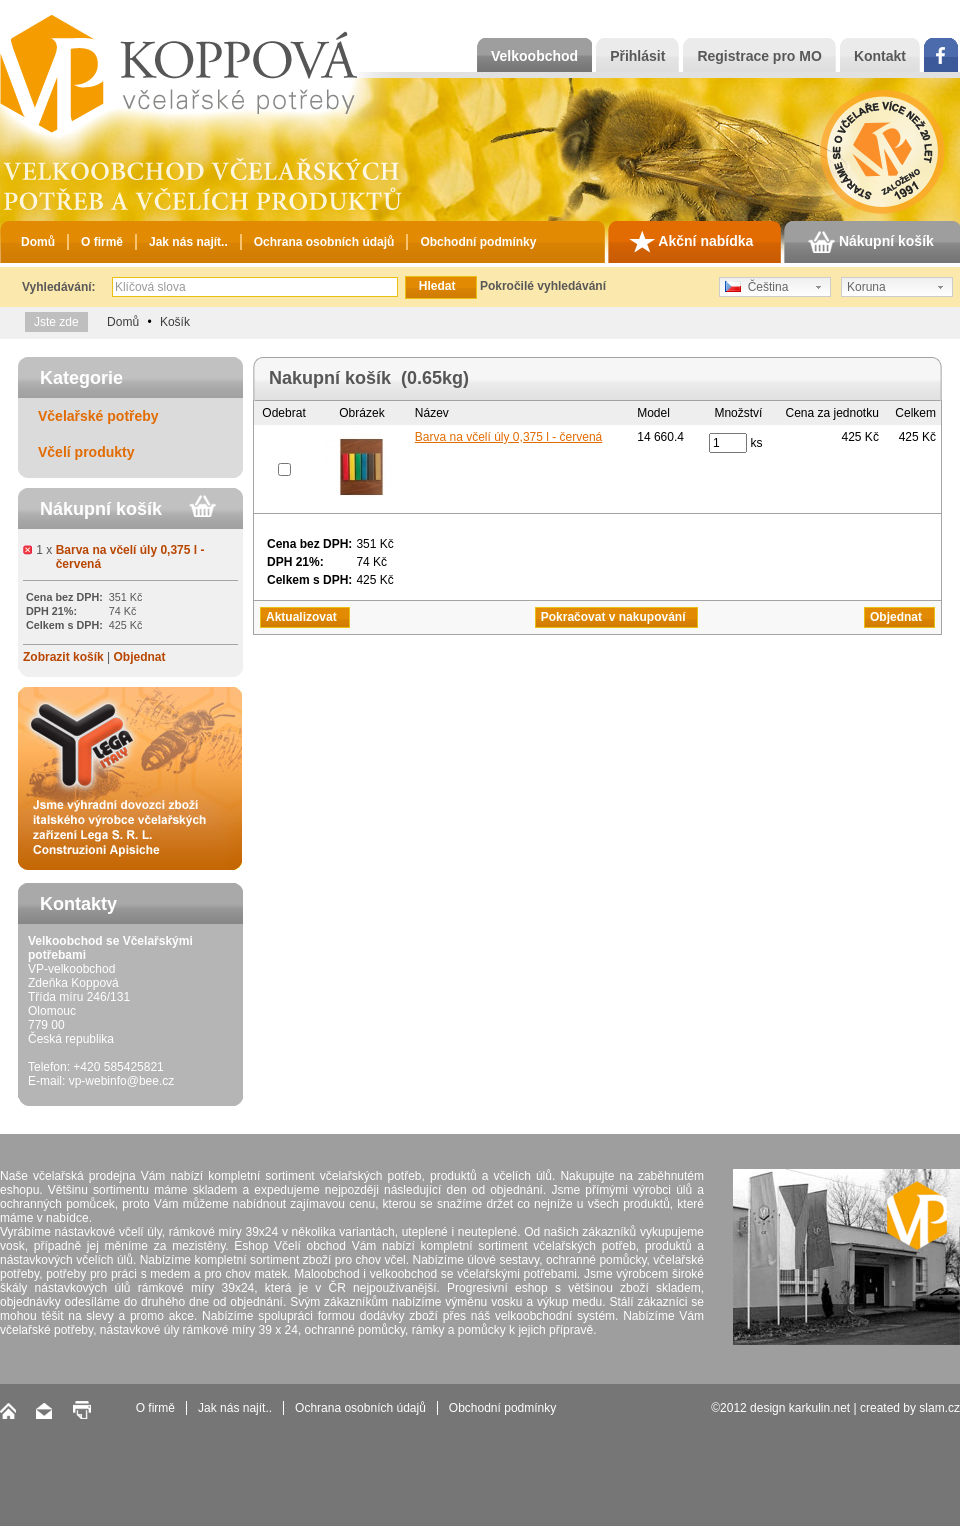  Describe the element at coordinates (691, 242) in the screenshot. I see `Akční nabídka` at that location.